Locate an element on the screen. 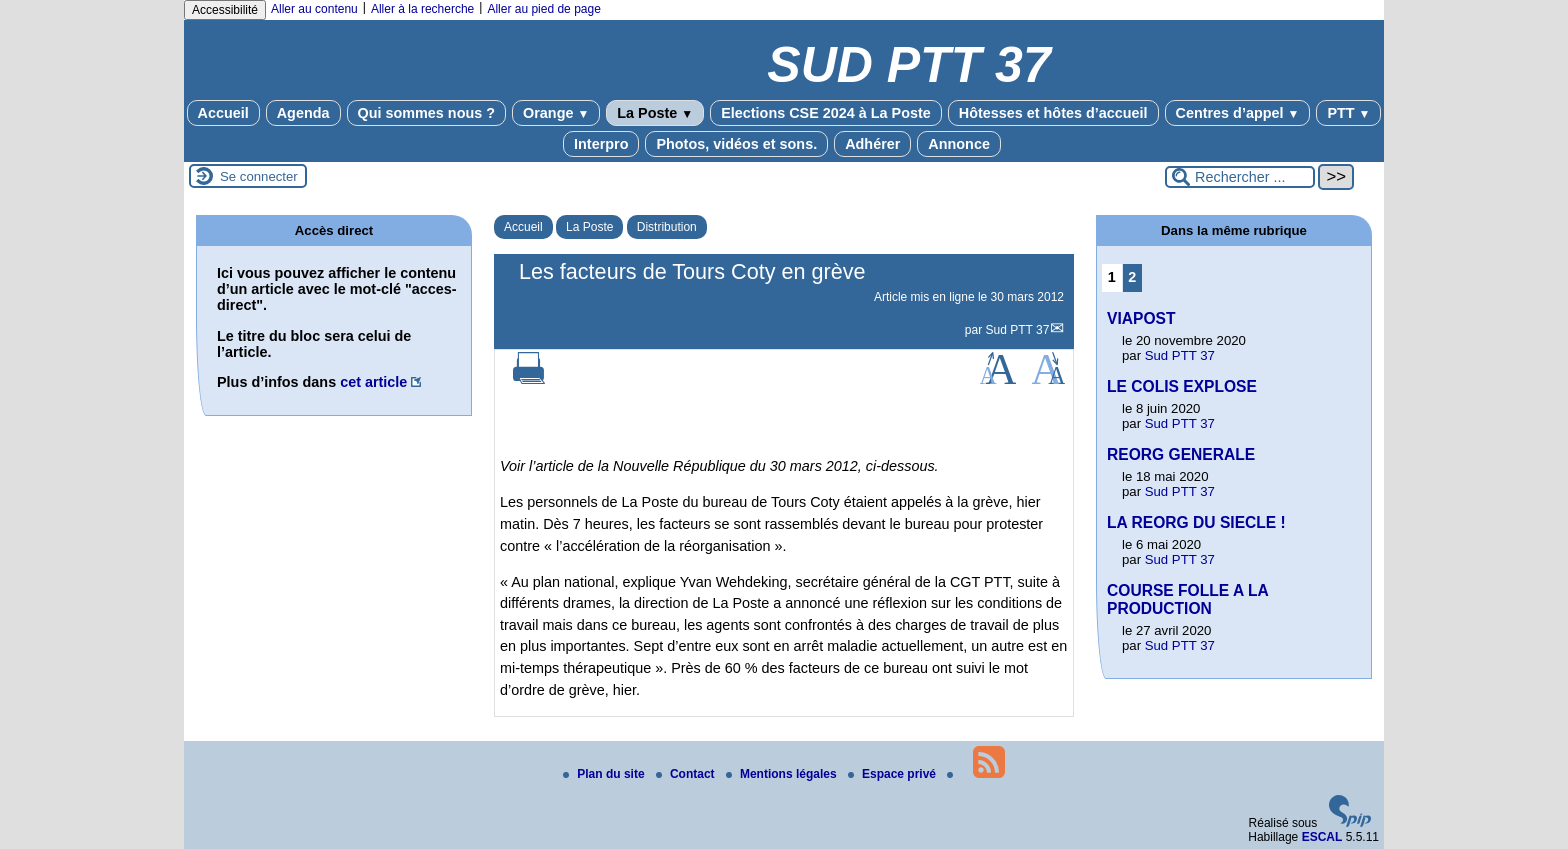 This screenshot has width=1568, height=849. Espace privé is located at coordinates (893, 774).